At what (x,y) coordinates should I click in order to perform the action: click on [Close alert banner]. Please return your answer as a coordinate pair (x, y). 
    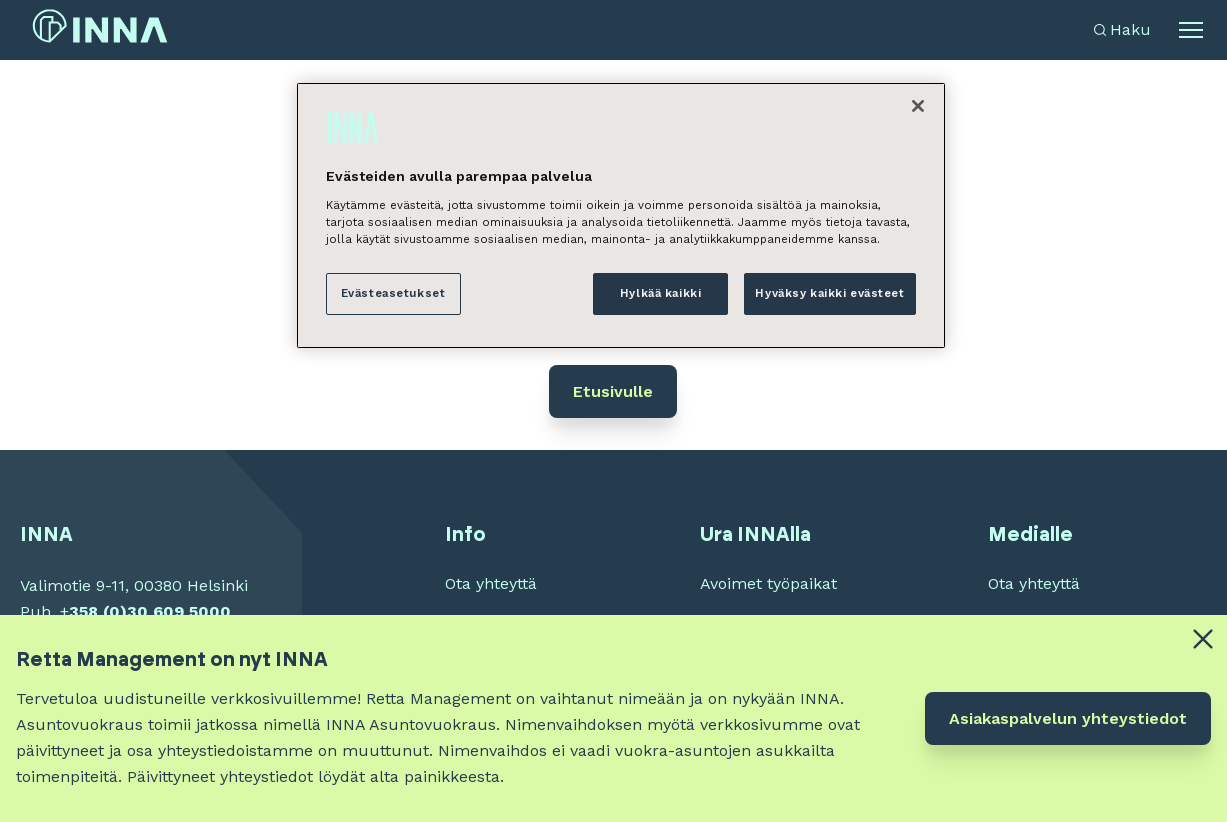
    Looking at the image, I should click on (1203, 639).